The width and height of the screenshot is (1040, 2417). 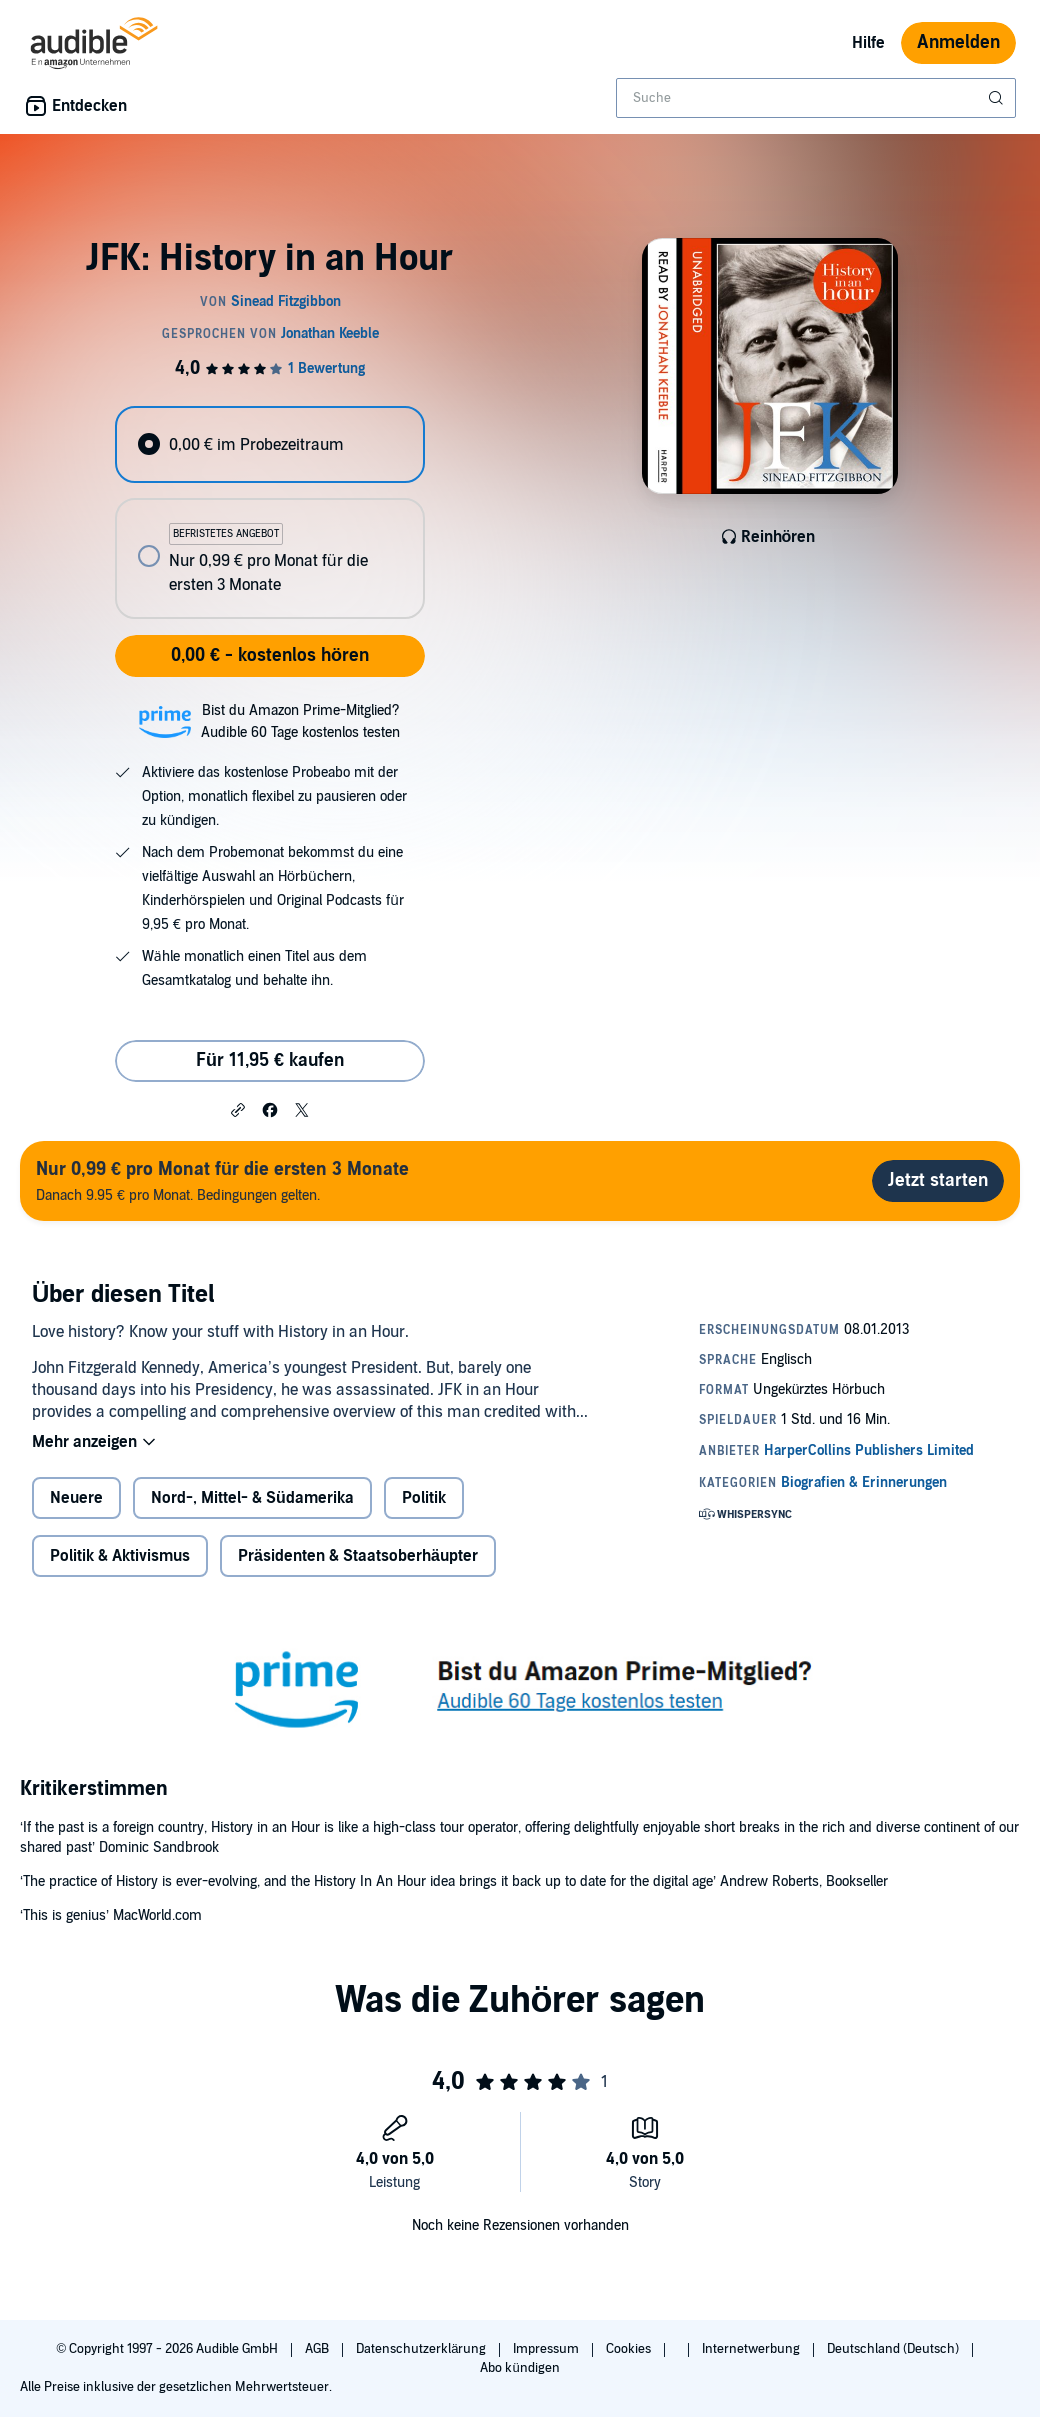 I want to click on Politik & Aktivismus, so click(x=120, y=1556).